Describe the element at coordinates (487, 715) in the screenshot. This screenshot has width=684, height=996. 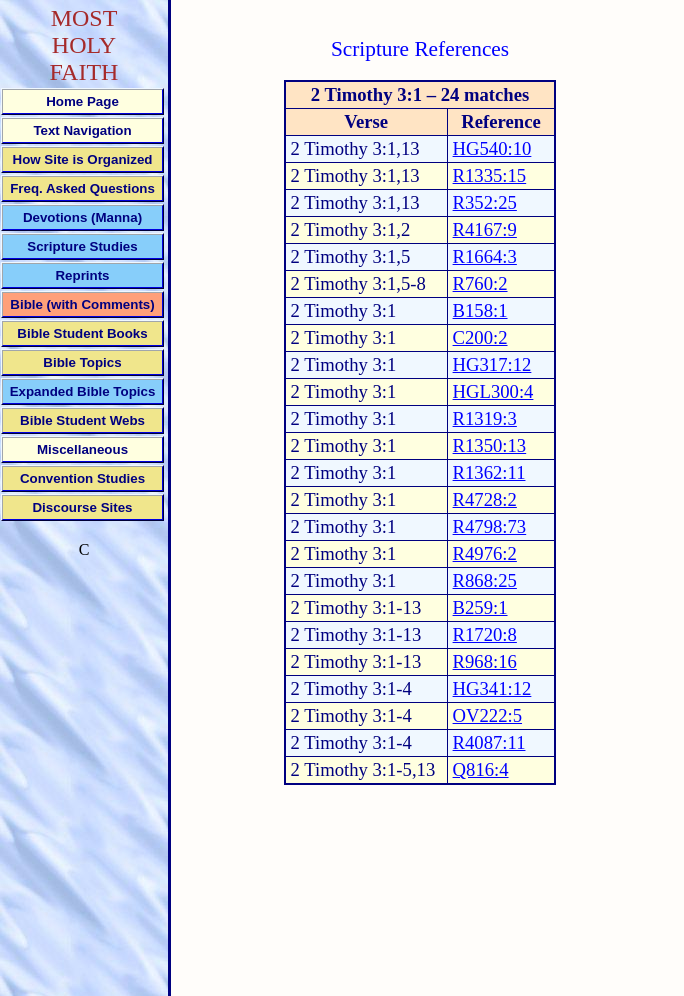
I see `OV222:5` at that location.